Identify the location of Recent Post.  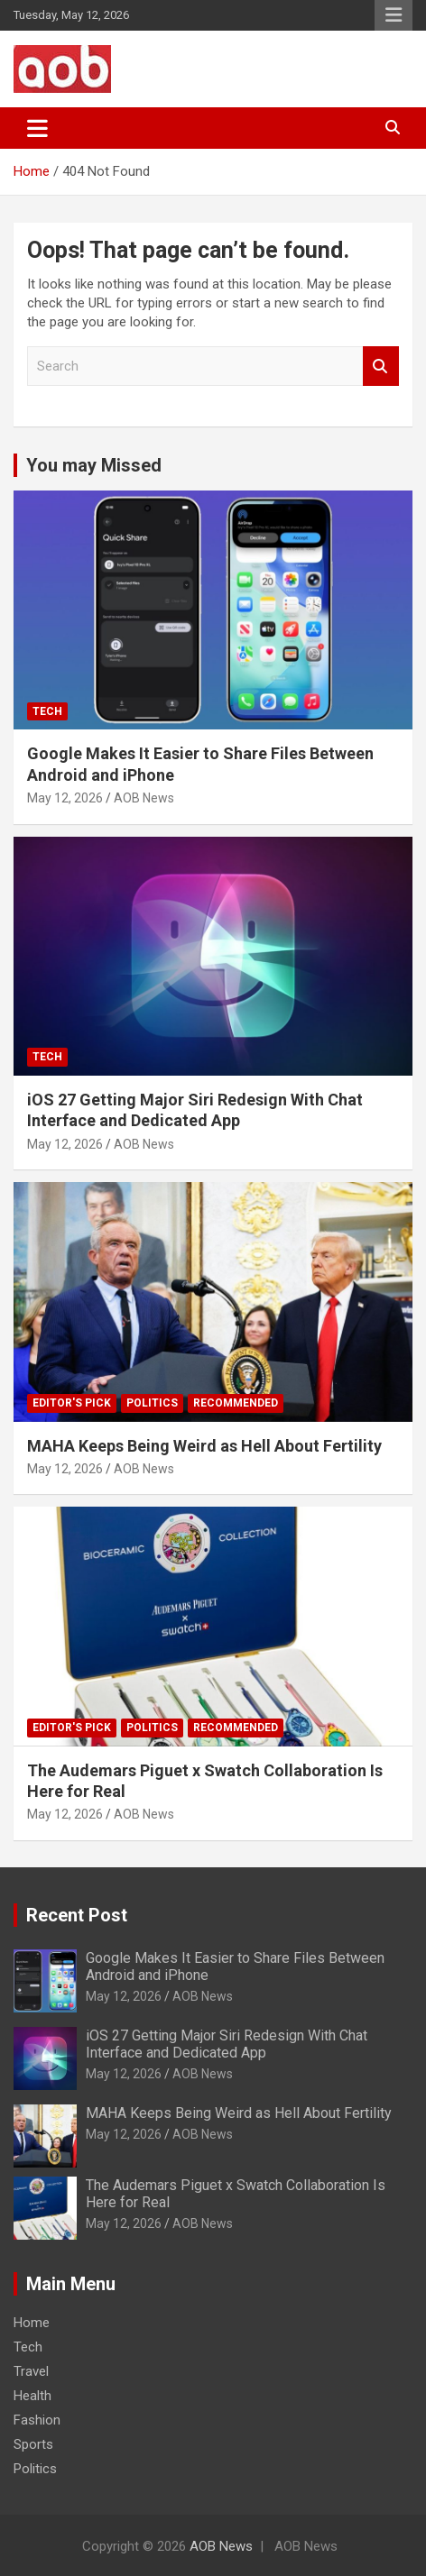
(76, 1915).